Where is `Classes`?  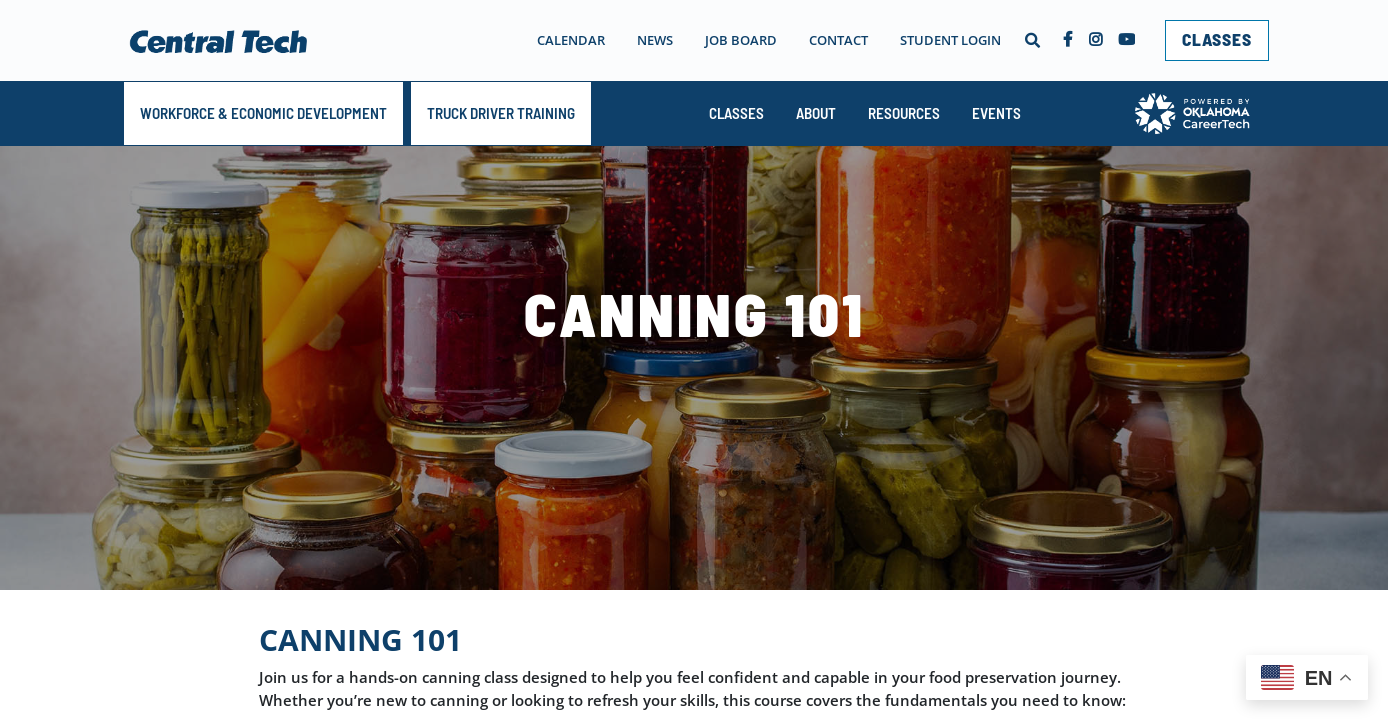 Classes is located at coordinates (736, 113).